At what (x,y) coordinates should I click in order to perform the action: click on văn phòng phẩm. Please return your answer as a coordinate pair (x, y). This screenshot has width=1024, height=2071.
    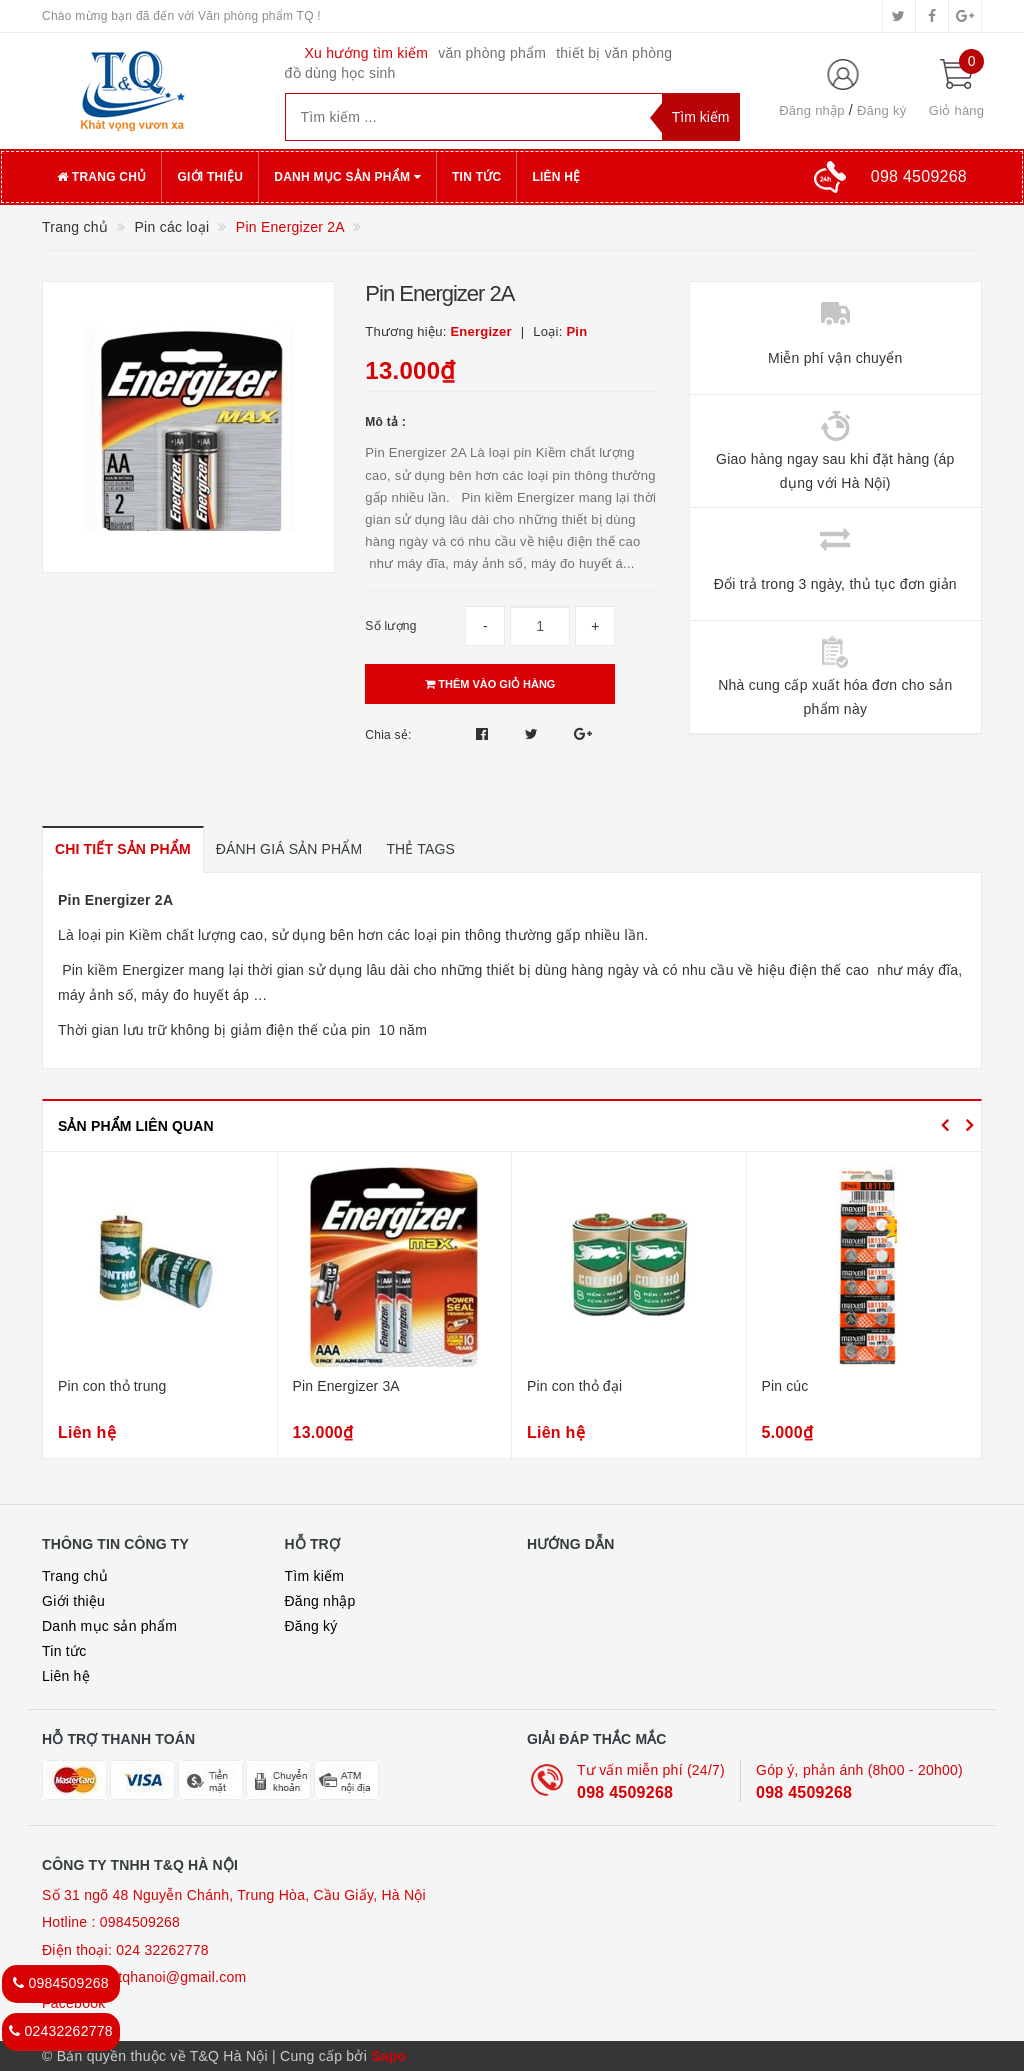
    Looking at the image, I should click on (492, 53).